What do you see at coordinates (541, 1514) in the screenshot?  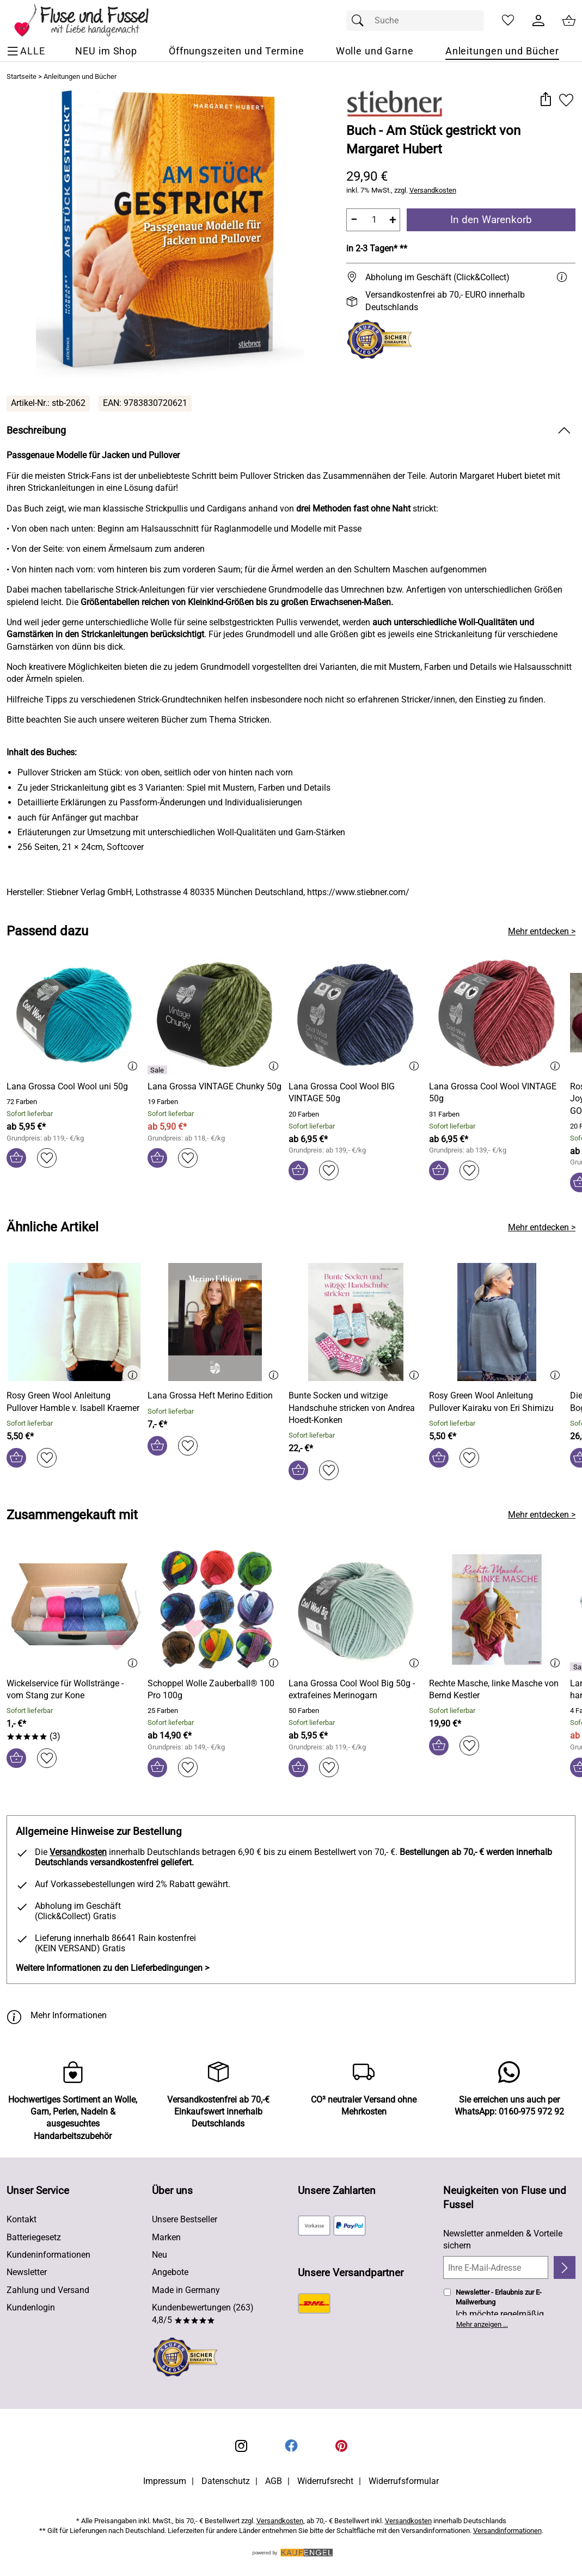 I see `Mehr entdecken > [Zusammengekauft mit]` at bounding box center [541, 1514].